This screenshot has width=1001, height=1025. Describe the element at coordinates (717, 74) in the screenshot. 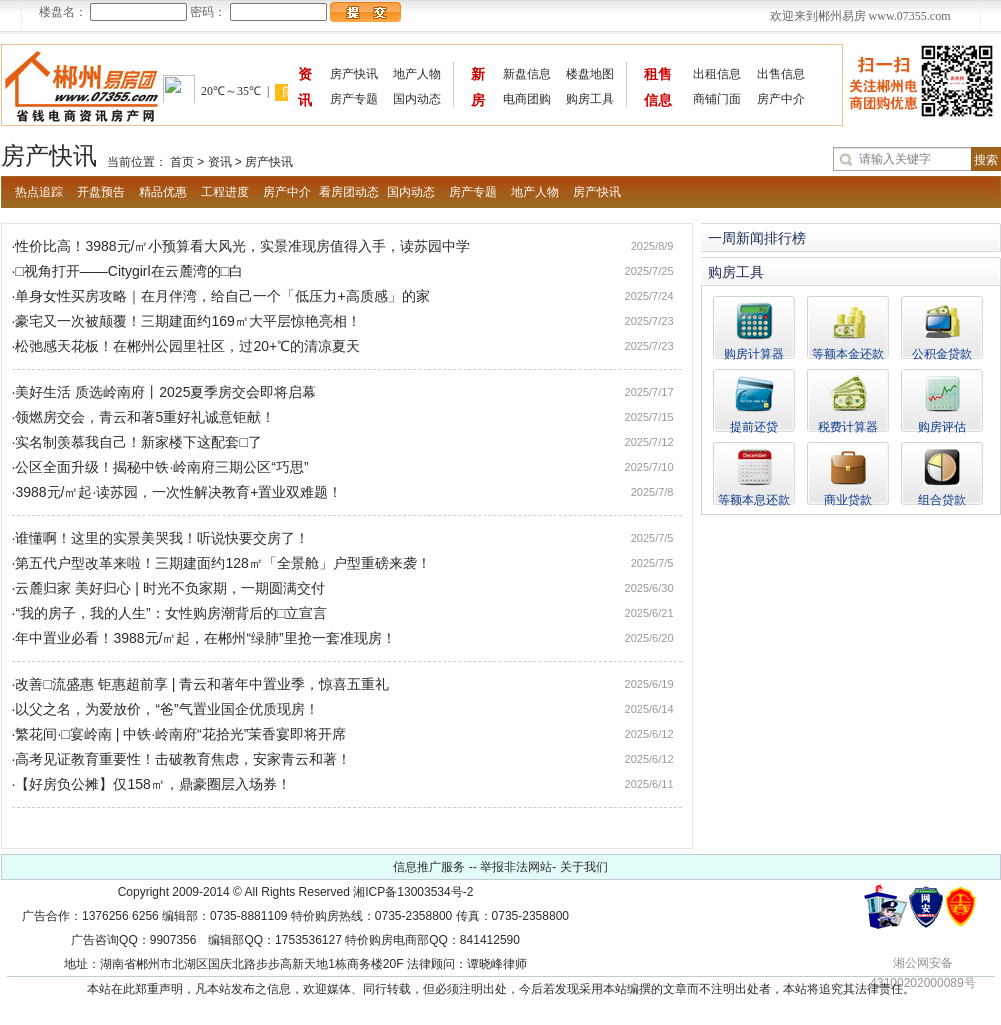

I see `出租信息` at that location.